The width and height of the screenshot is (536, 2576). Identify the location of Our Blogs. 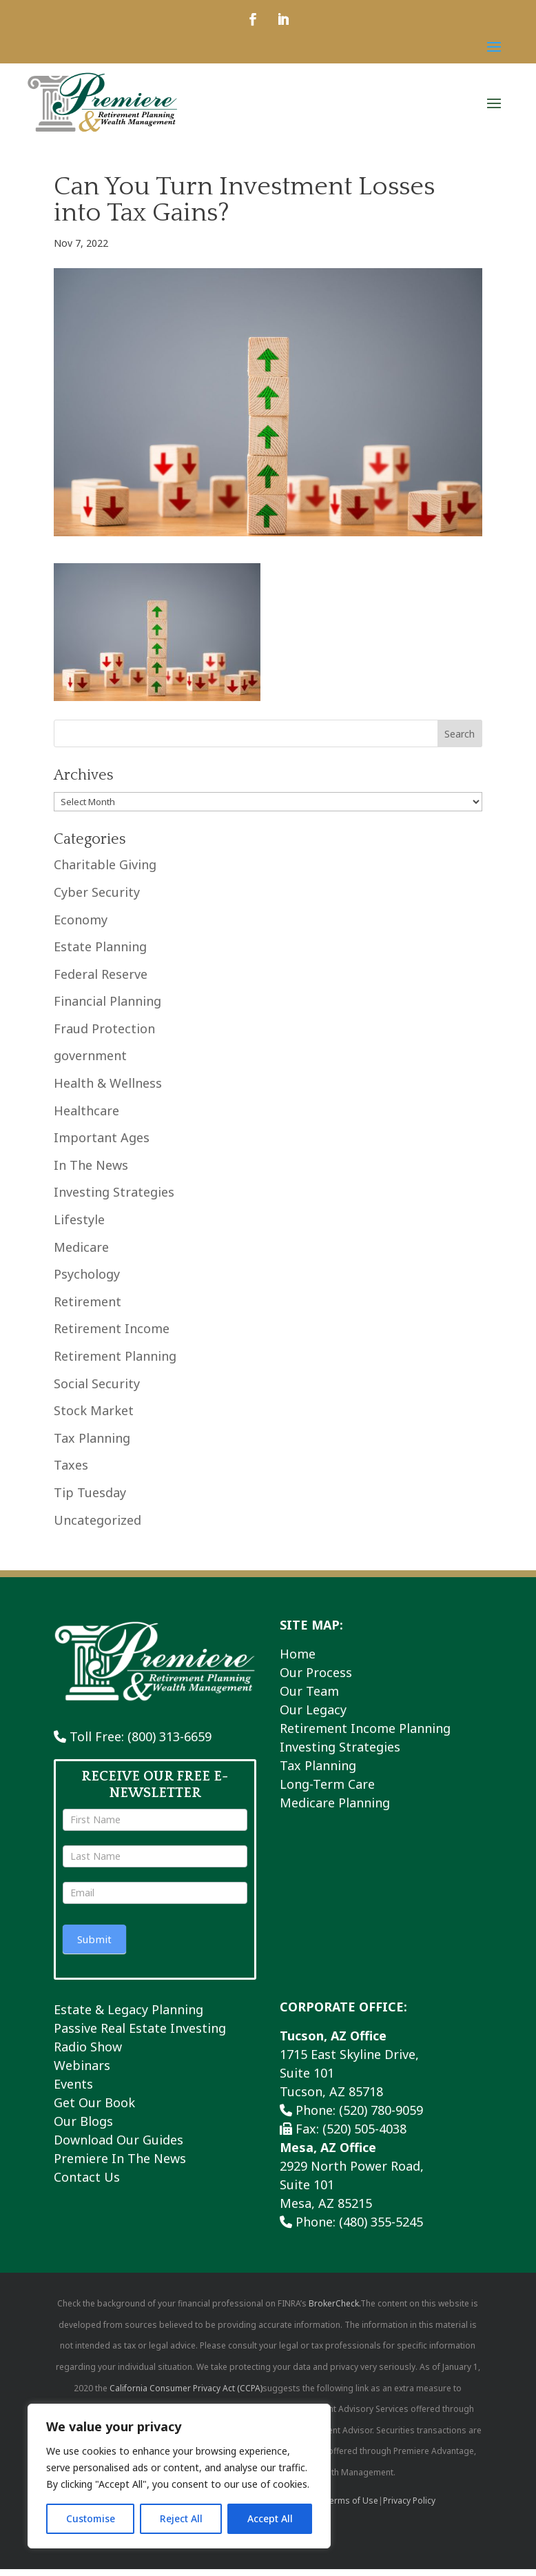
(83, 2128).